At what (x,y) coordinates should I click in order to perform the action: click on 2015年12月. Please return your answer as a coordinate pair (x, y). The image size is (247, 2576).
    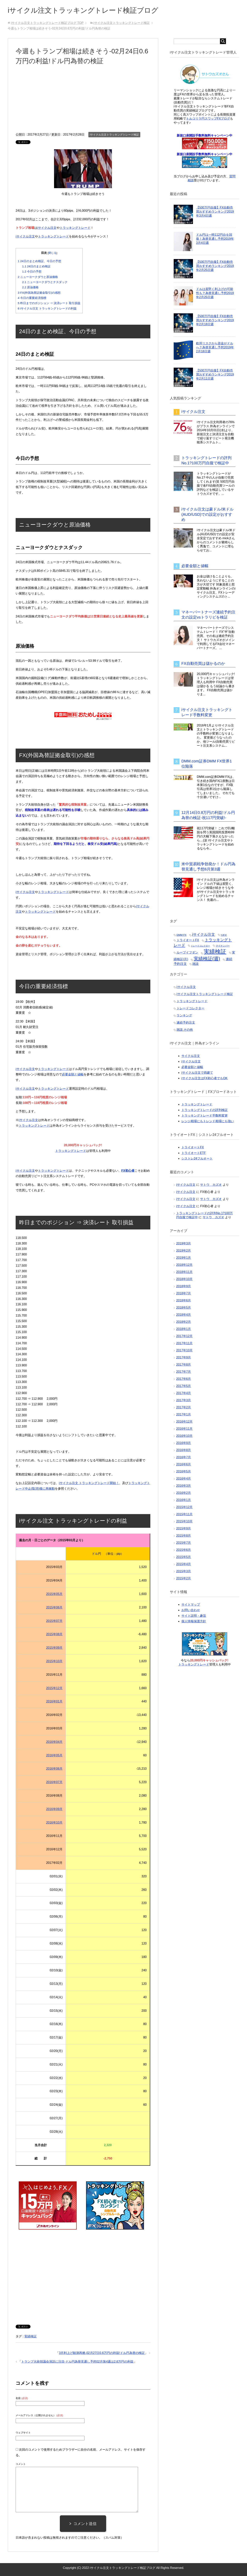
    Looking at the image, I should click on (54, 1688).